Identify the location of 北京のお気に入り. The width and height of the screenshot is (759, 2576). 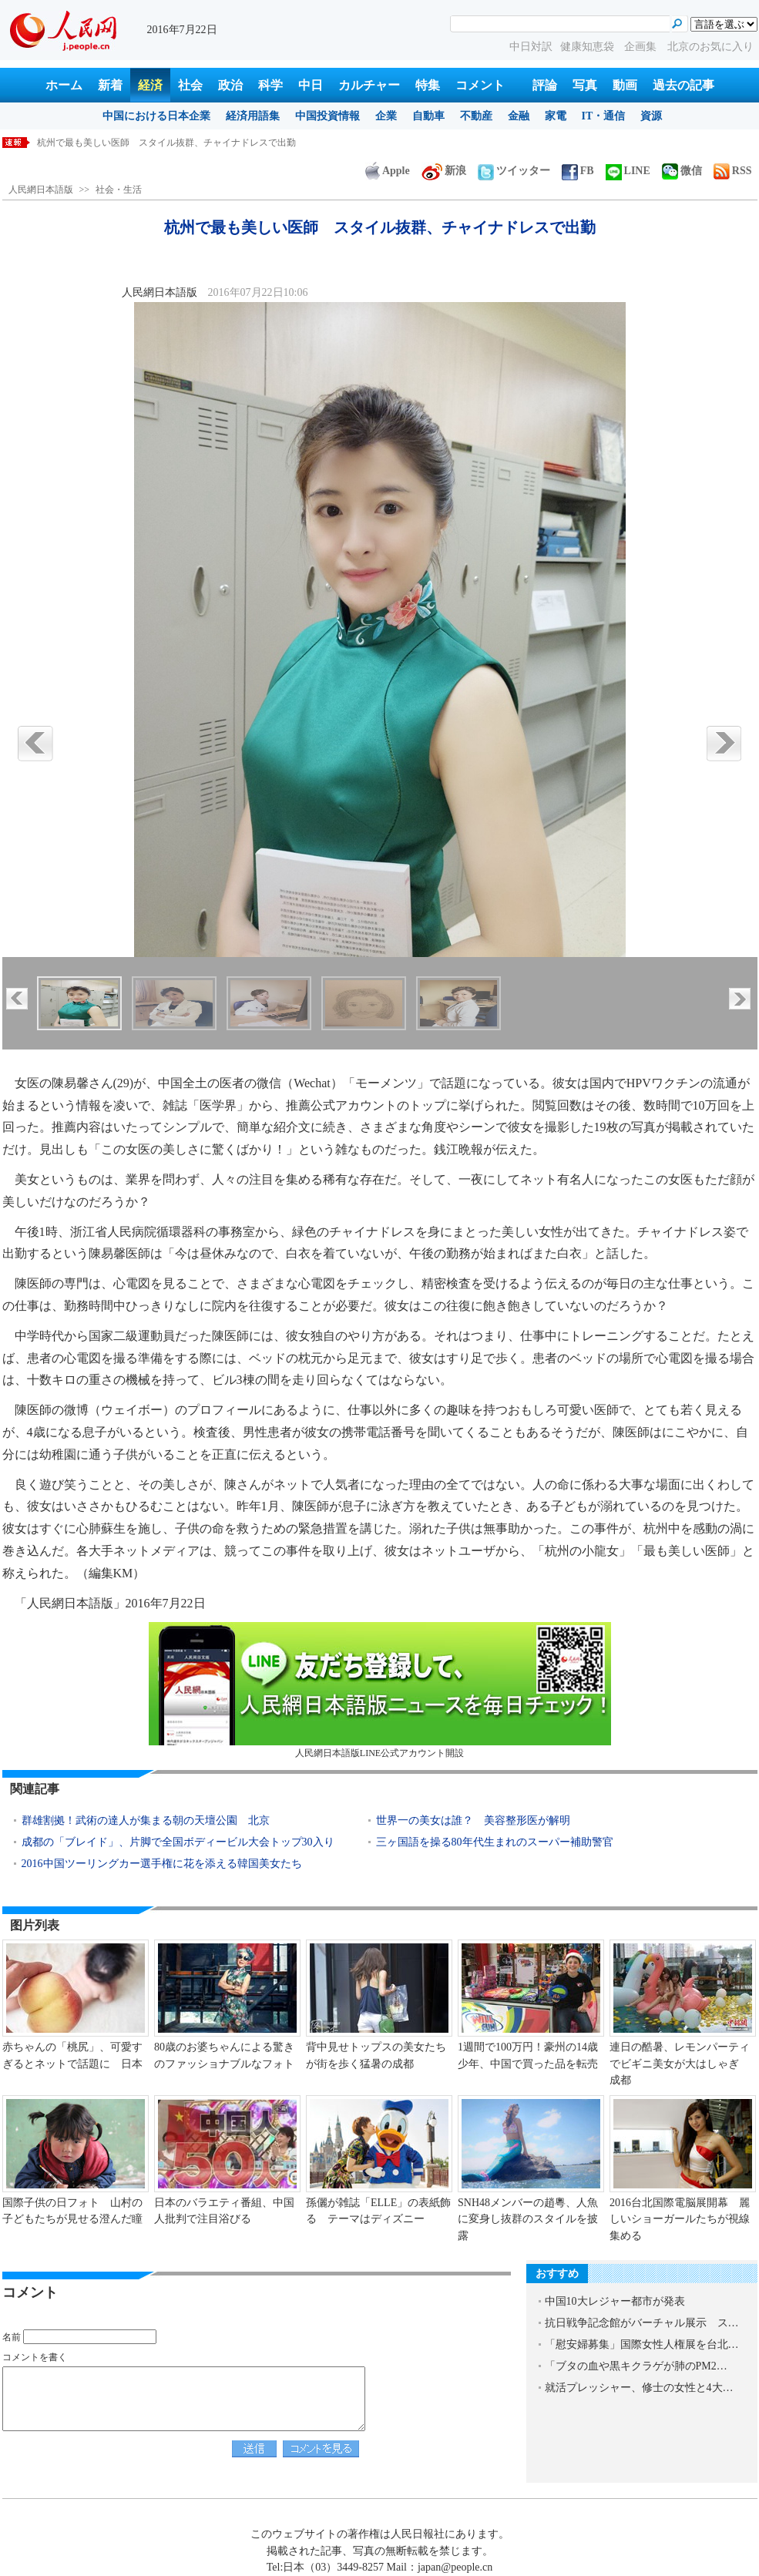
(710, 46).